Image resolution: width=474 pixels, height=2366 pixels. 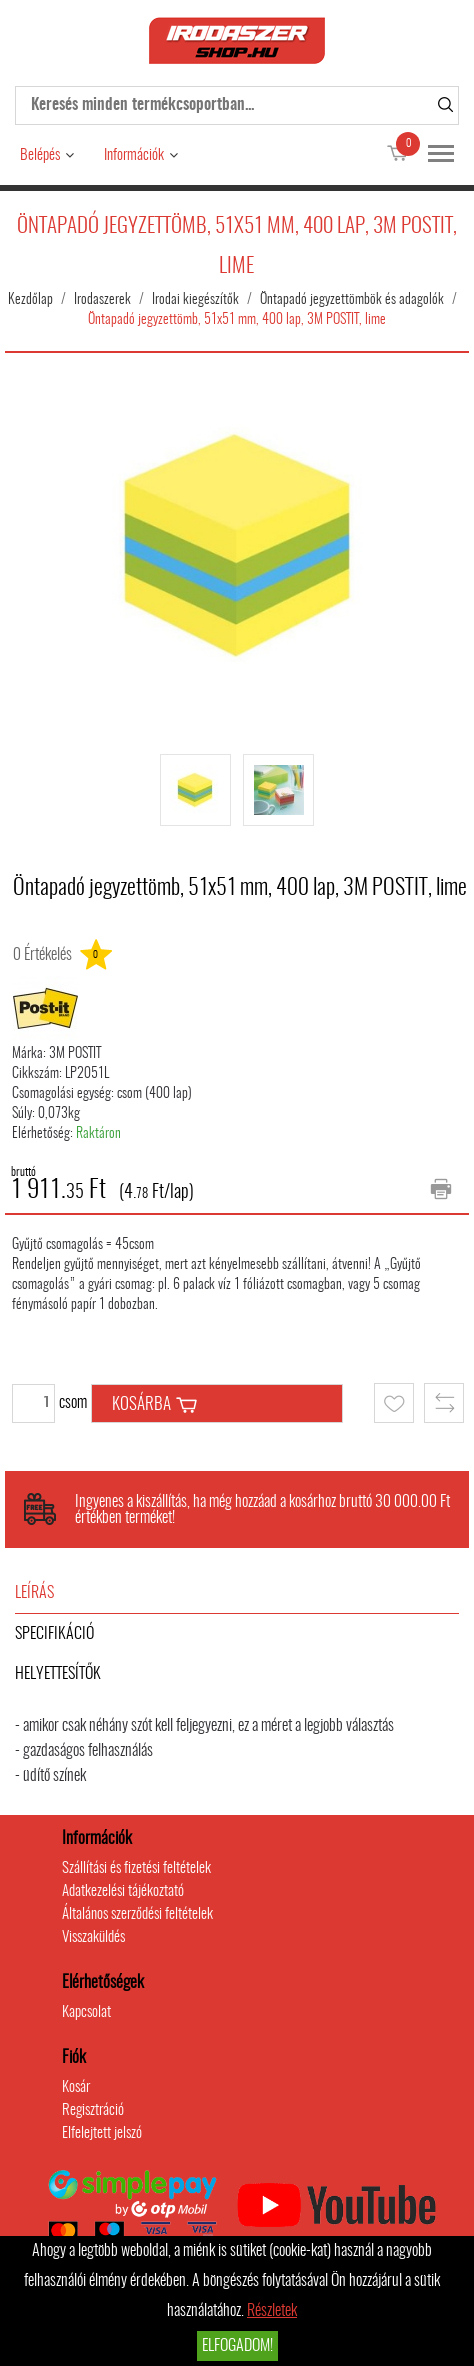 What do you see at coordinates (40, 155) in the screenshot?
I see `Belépés` at bounding box center [40, 155].